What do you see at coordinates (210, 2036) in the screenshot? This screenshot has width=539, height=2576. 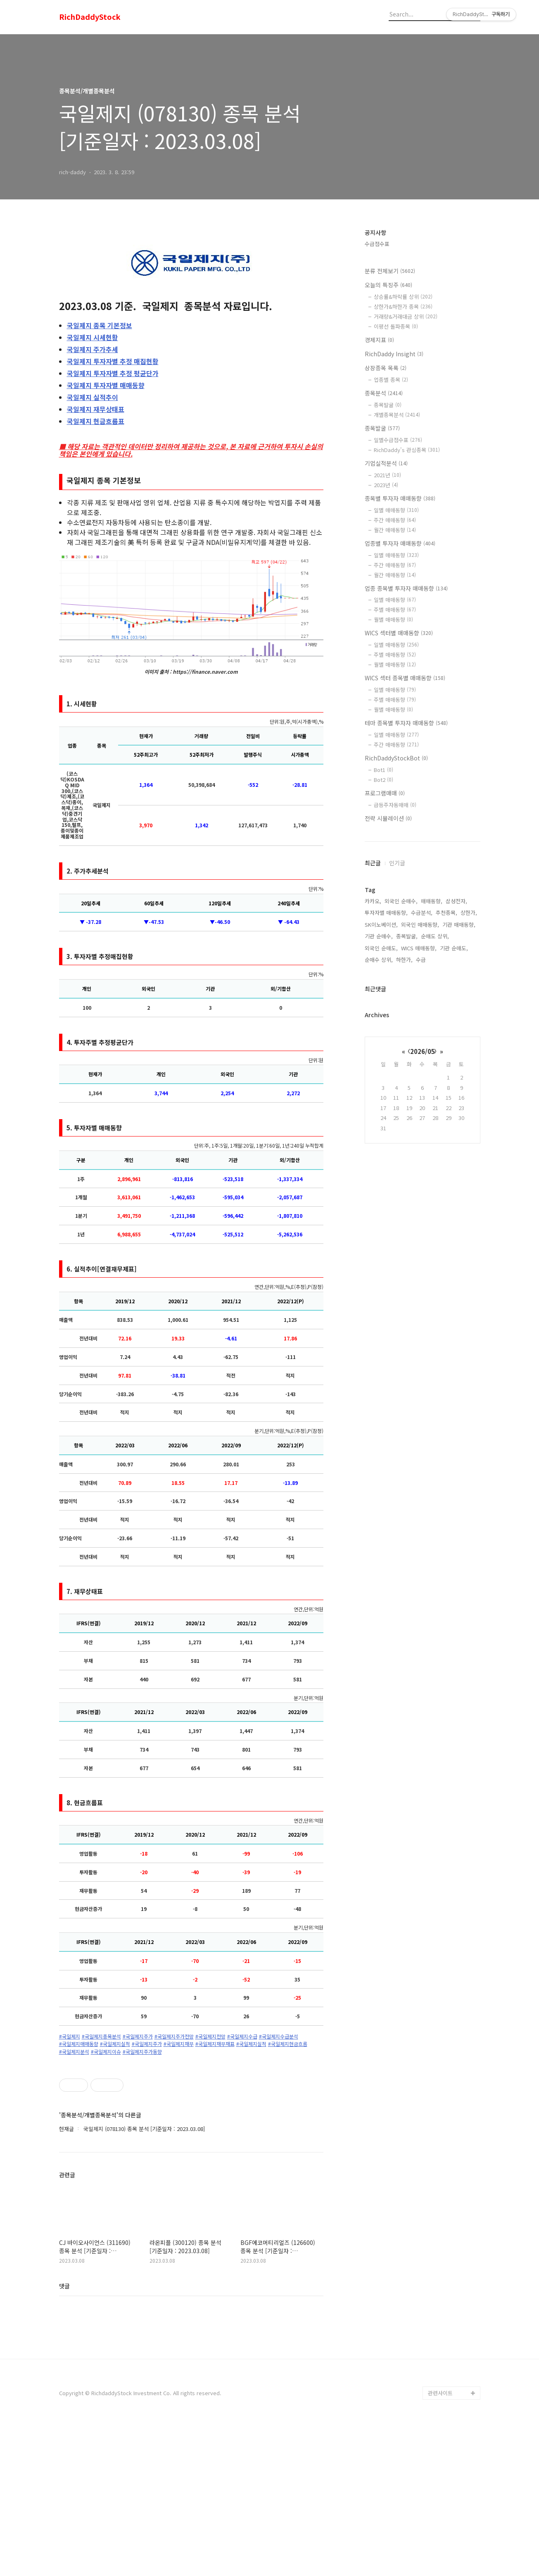 I see `#국일제지전망` at bounding box center [210, 2036].